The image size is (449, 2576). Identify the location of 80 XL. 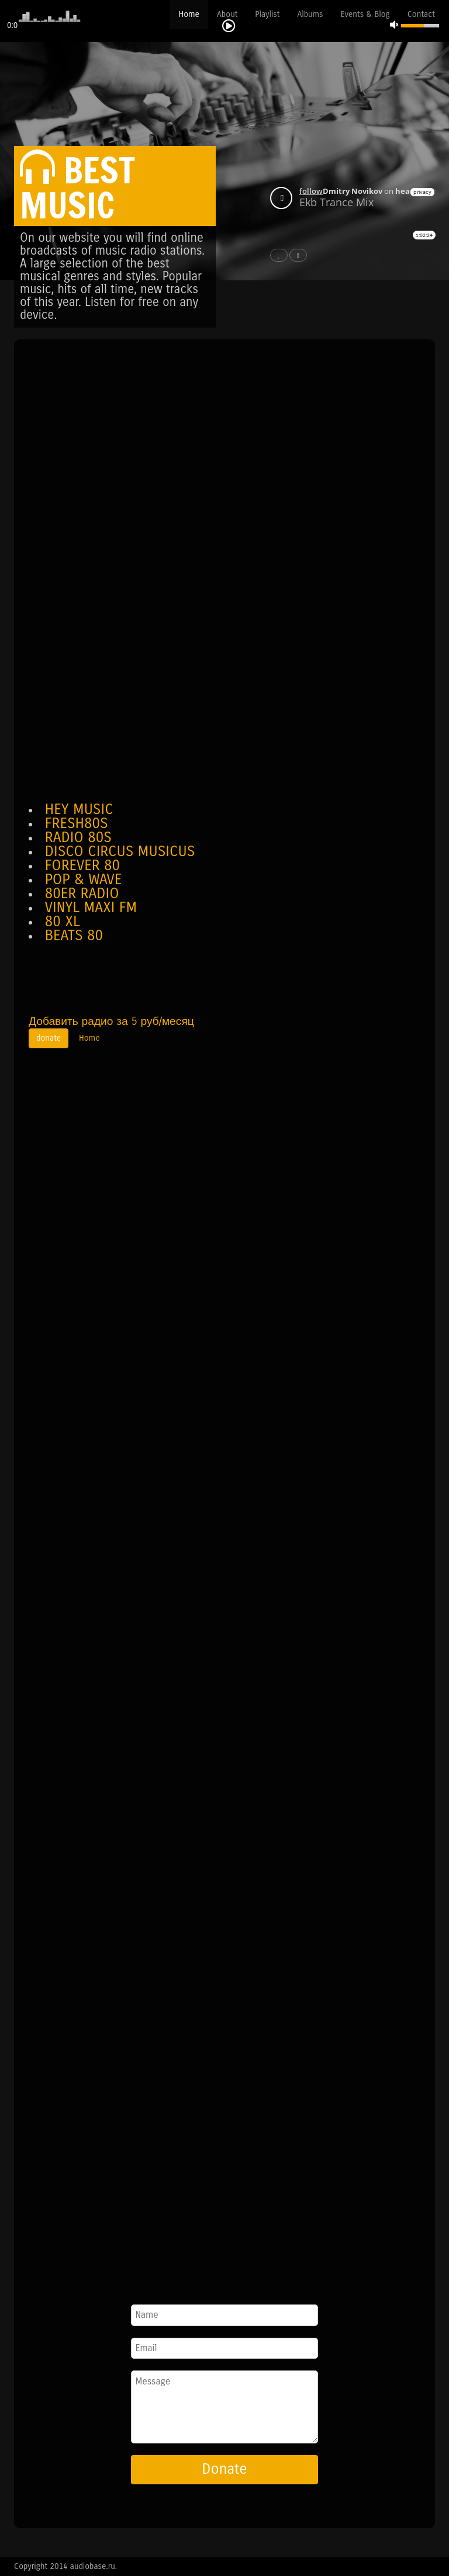
(62, 921).